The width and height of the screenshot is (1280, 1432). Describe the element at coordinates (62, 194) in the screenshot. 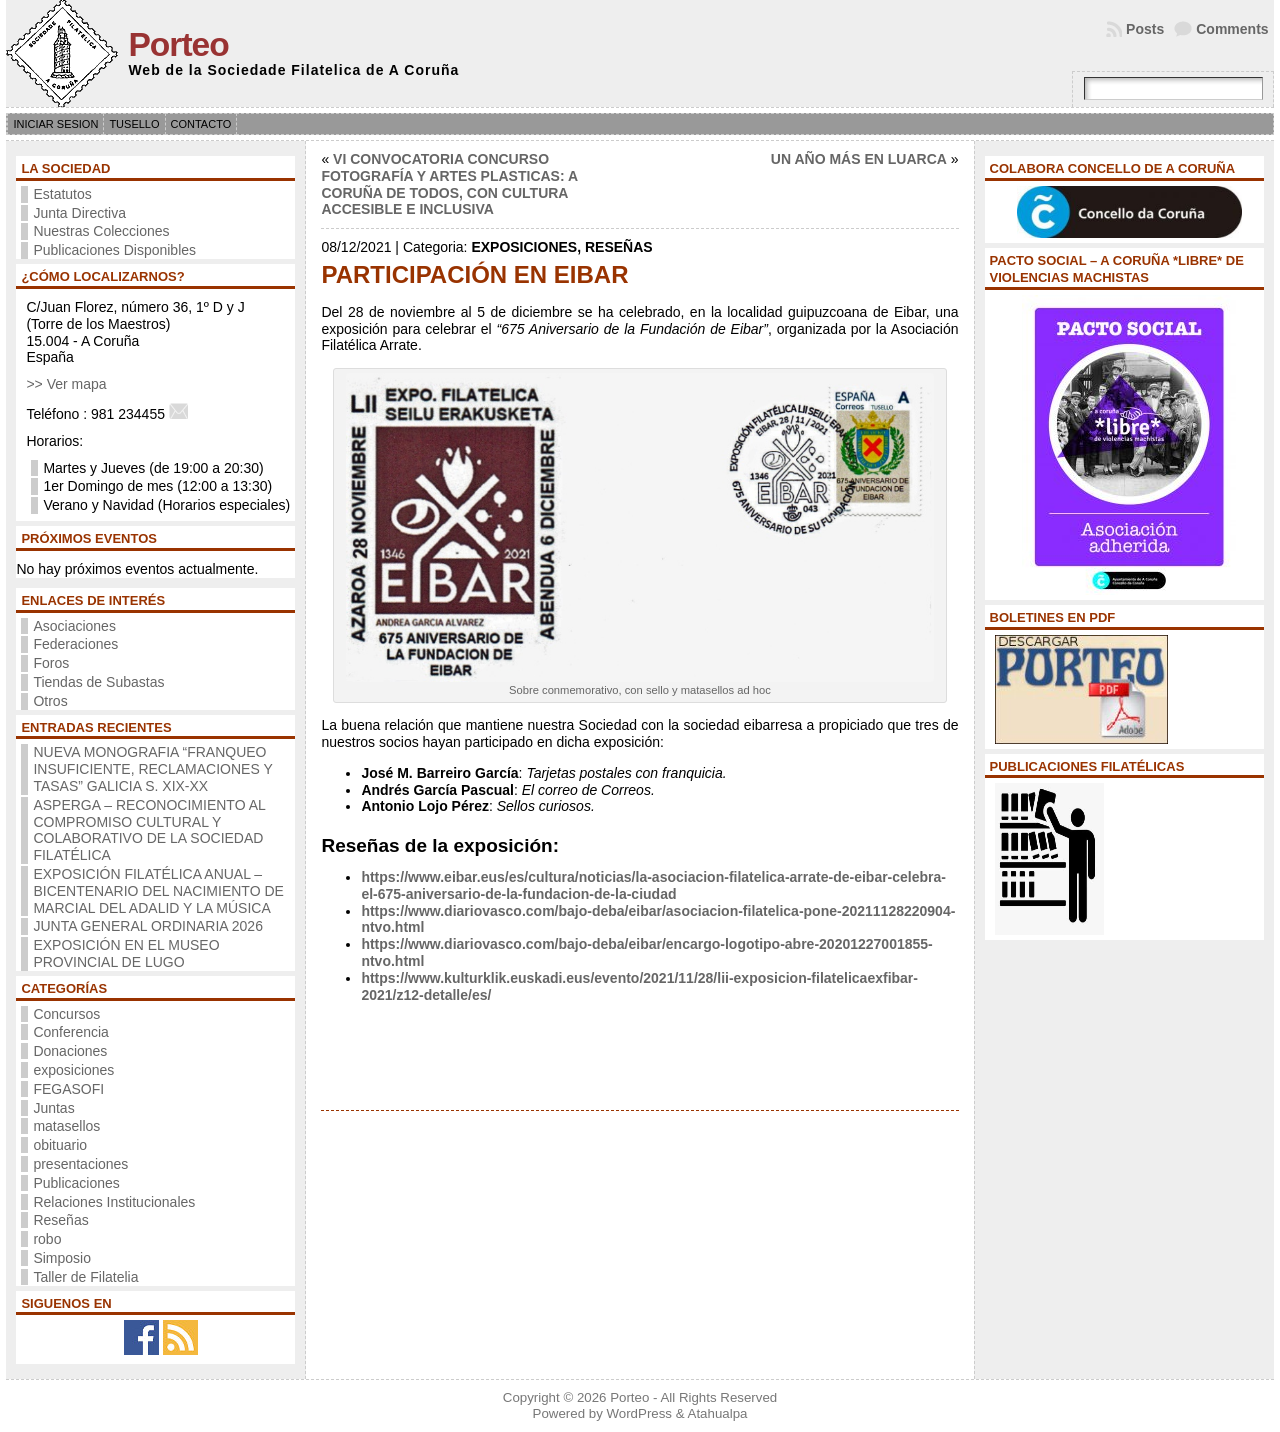

I see `Estatutos` at that location.